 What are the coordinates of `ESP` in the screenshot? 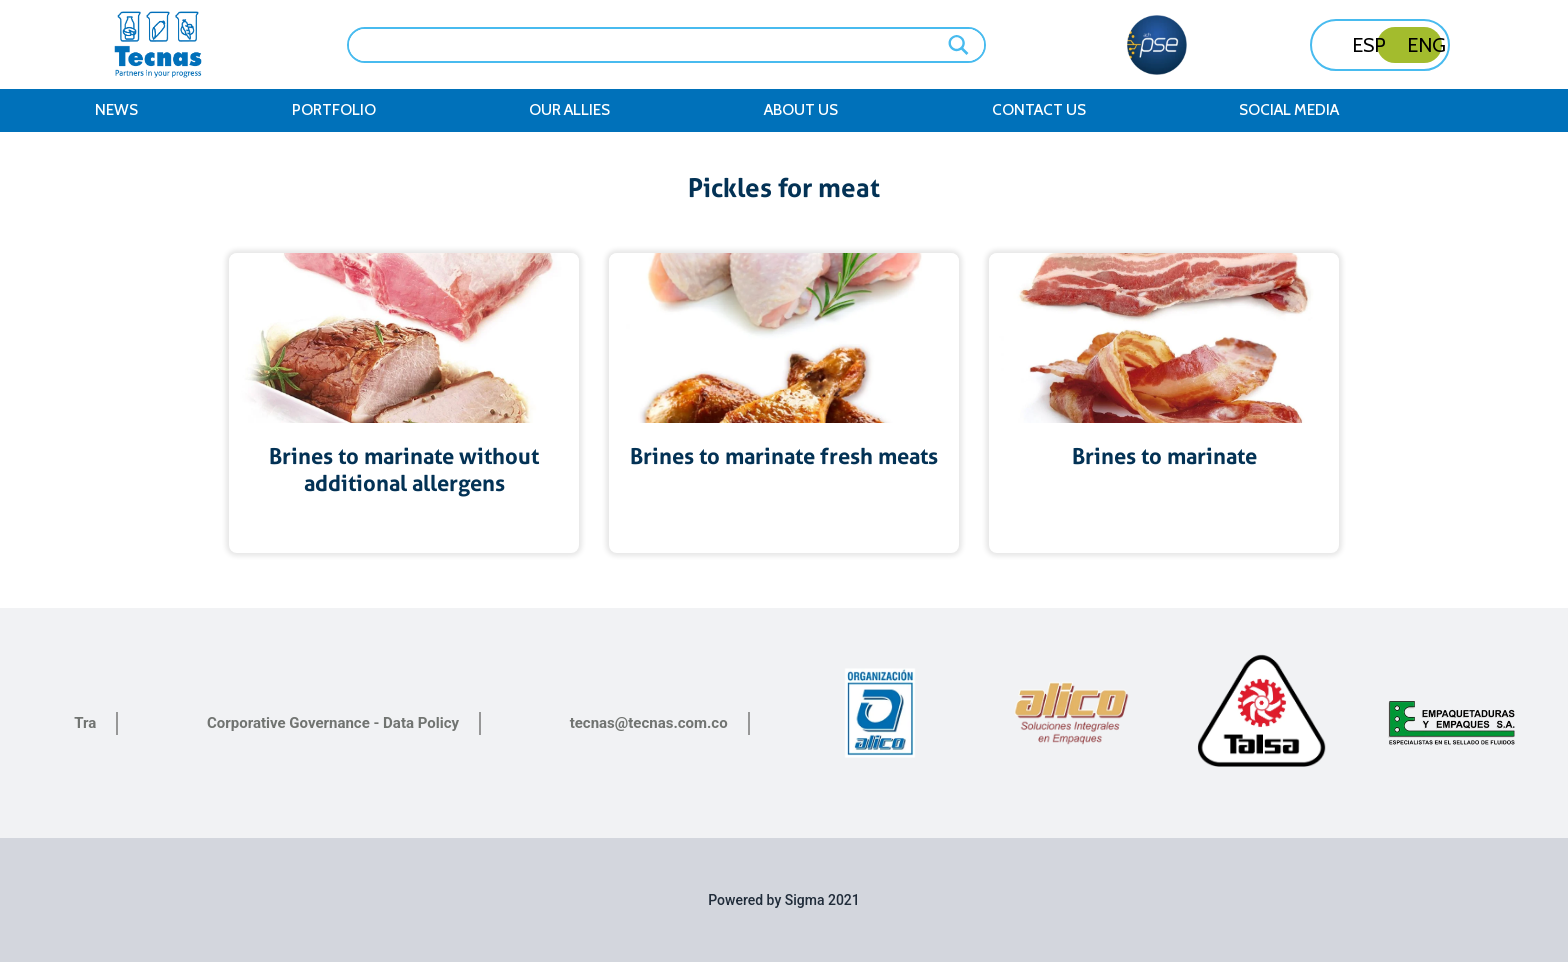 It's located at (1369, 45).